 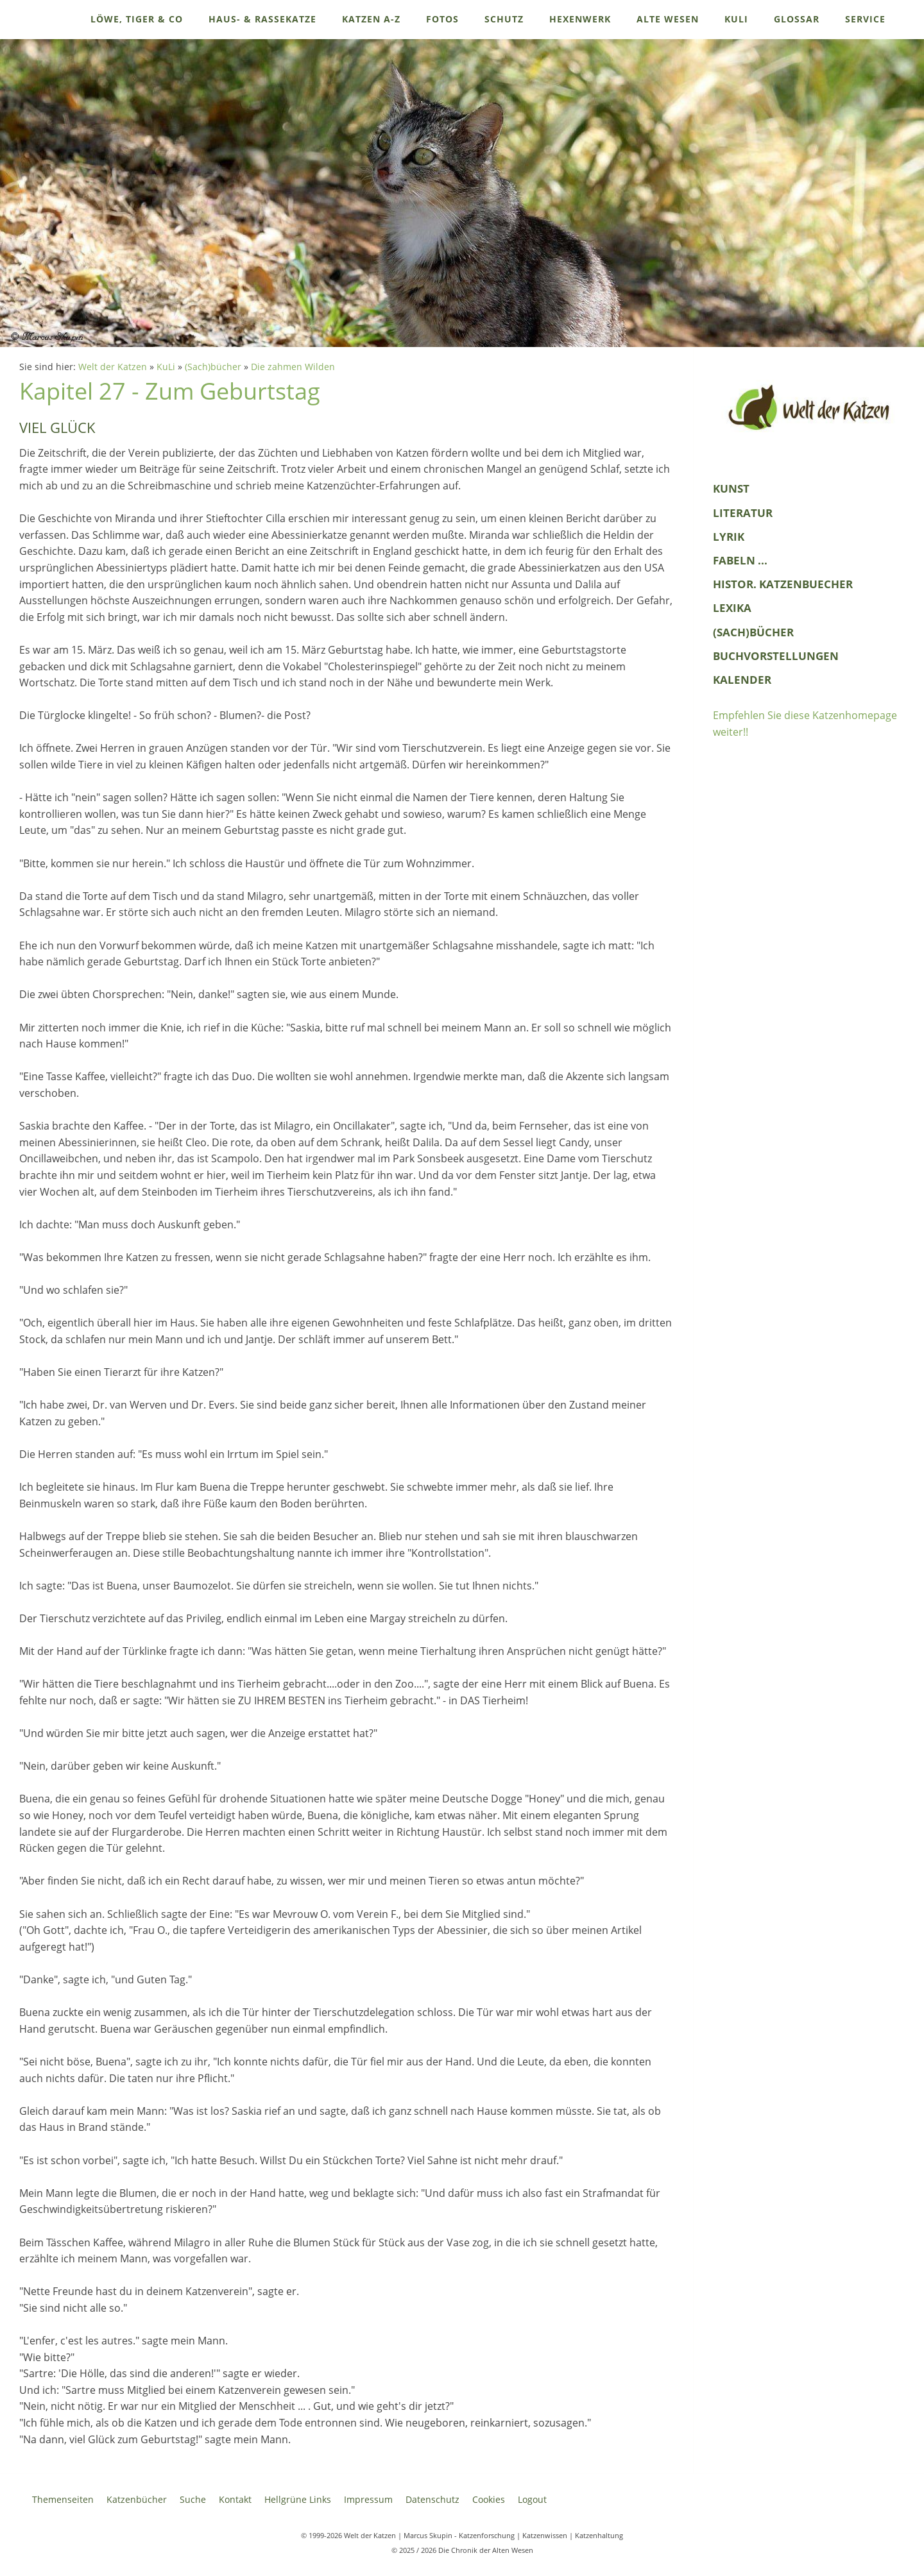 What do you see at coordinates (732, 607) in the screenshot?
I see `Lexika` at bounding box center [732, 607].